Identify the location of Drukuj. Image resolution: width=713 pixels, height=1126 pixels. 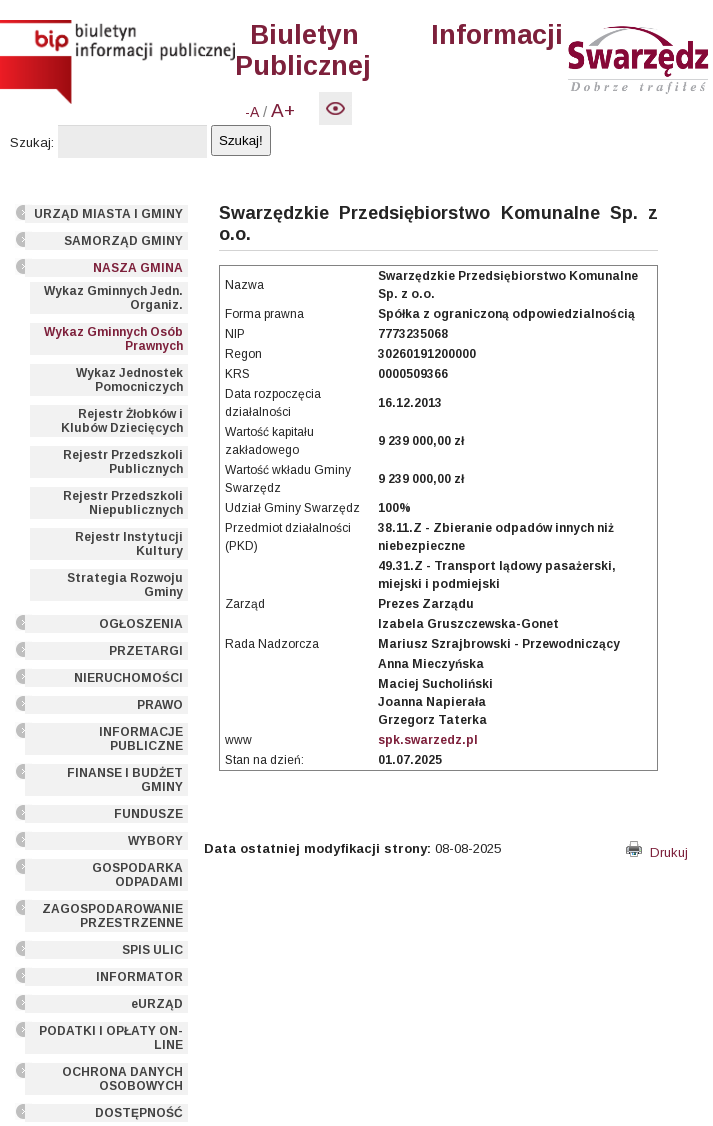
(657, 852).